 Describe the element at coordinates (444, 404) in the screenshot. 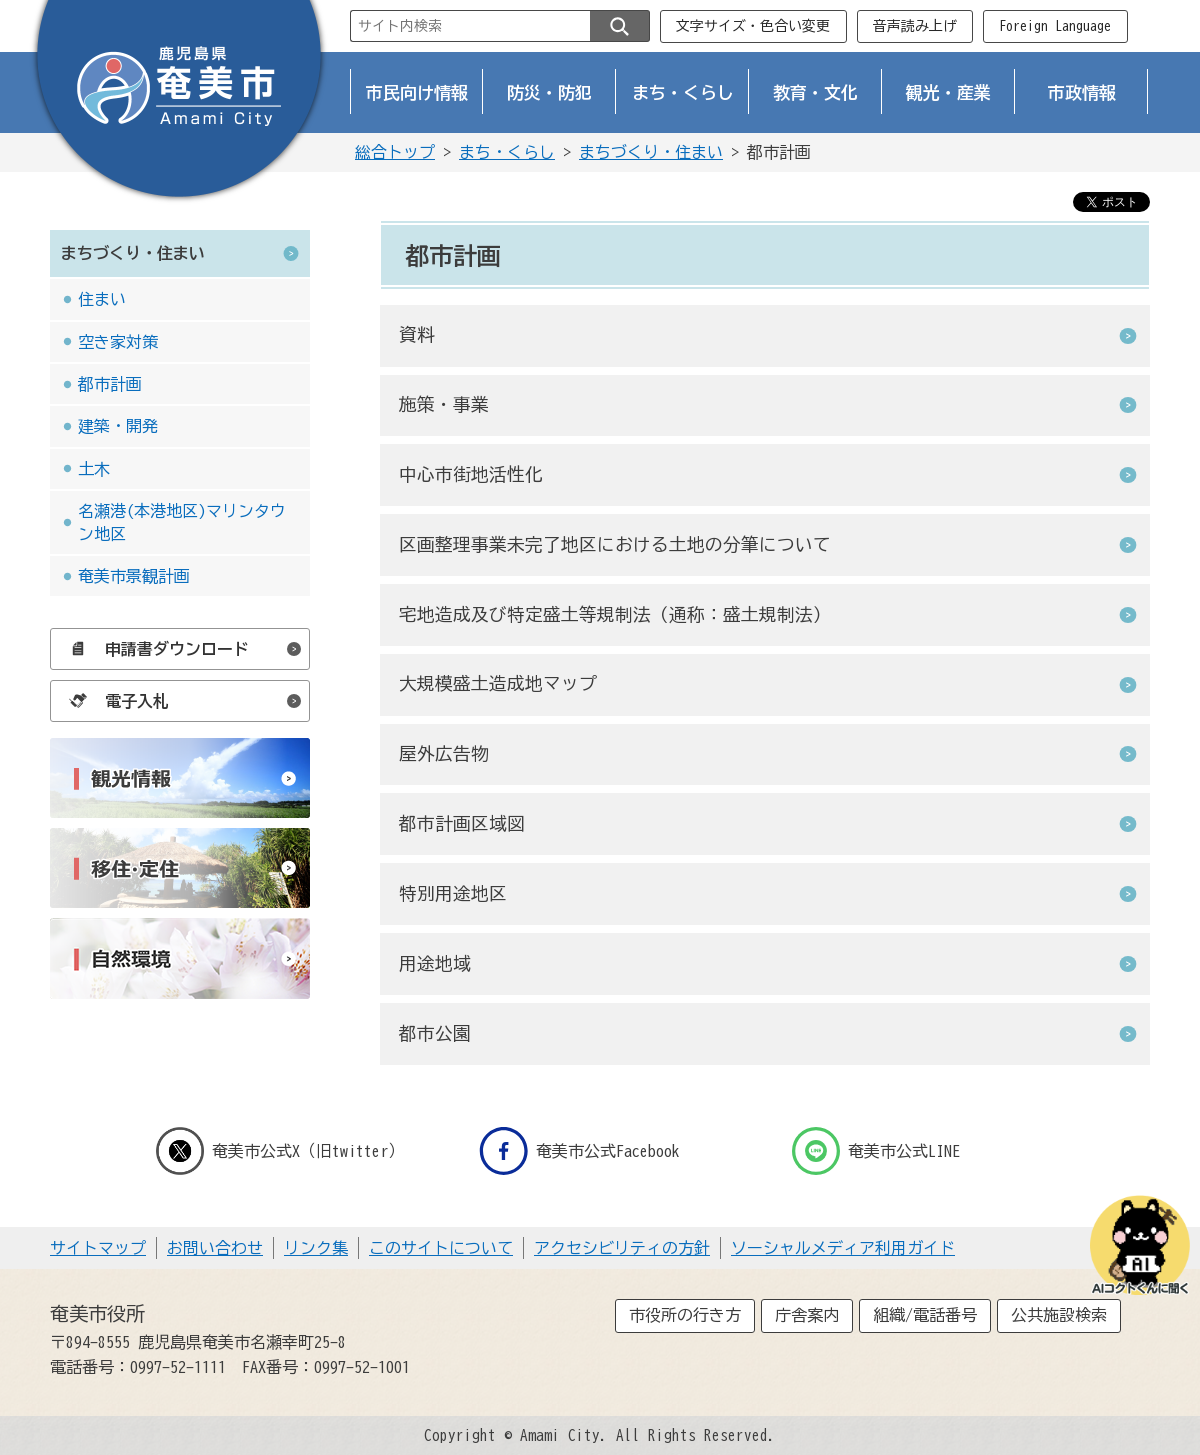

I see `施策・事業` at that location.